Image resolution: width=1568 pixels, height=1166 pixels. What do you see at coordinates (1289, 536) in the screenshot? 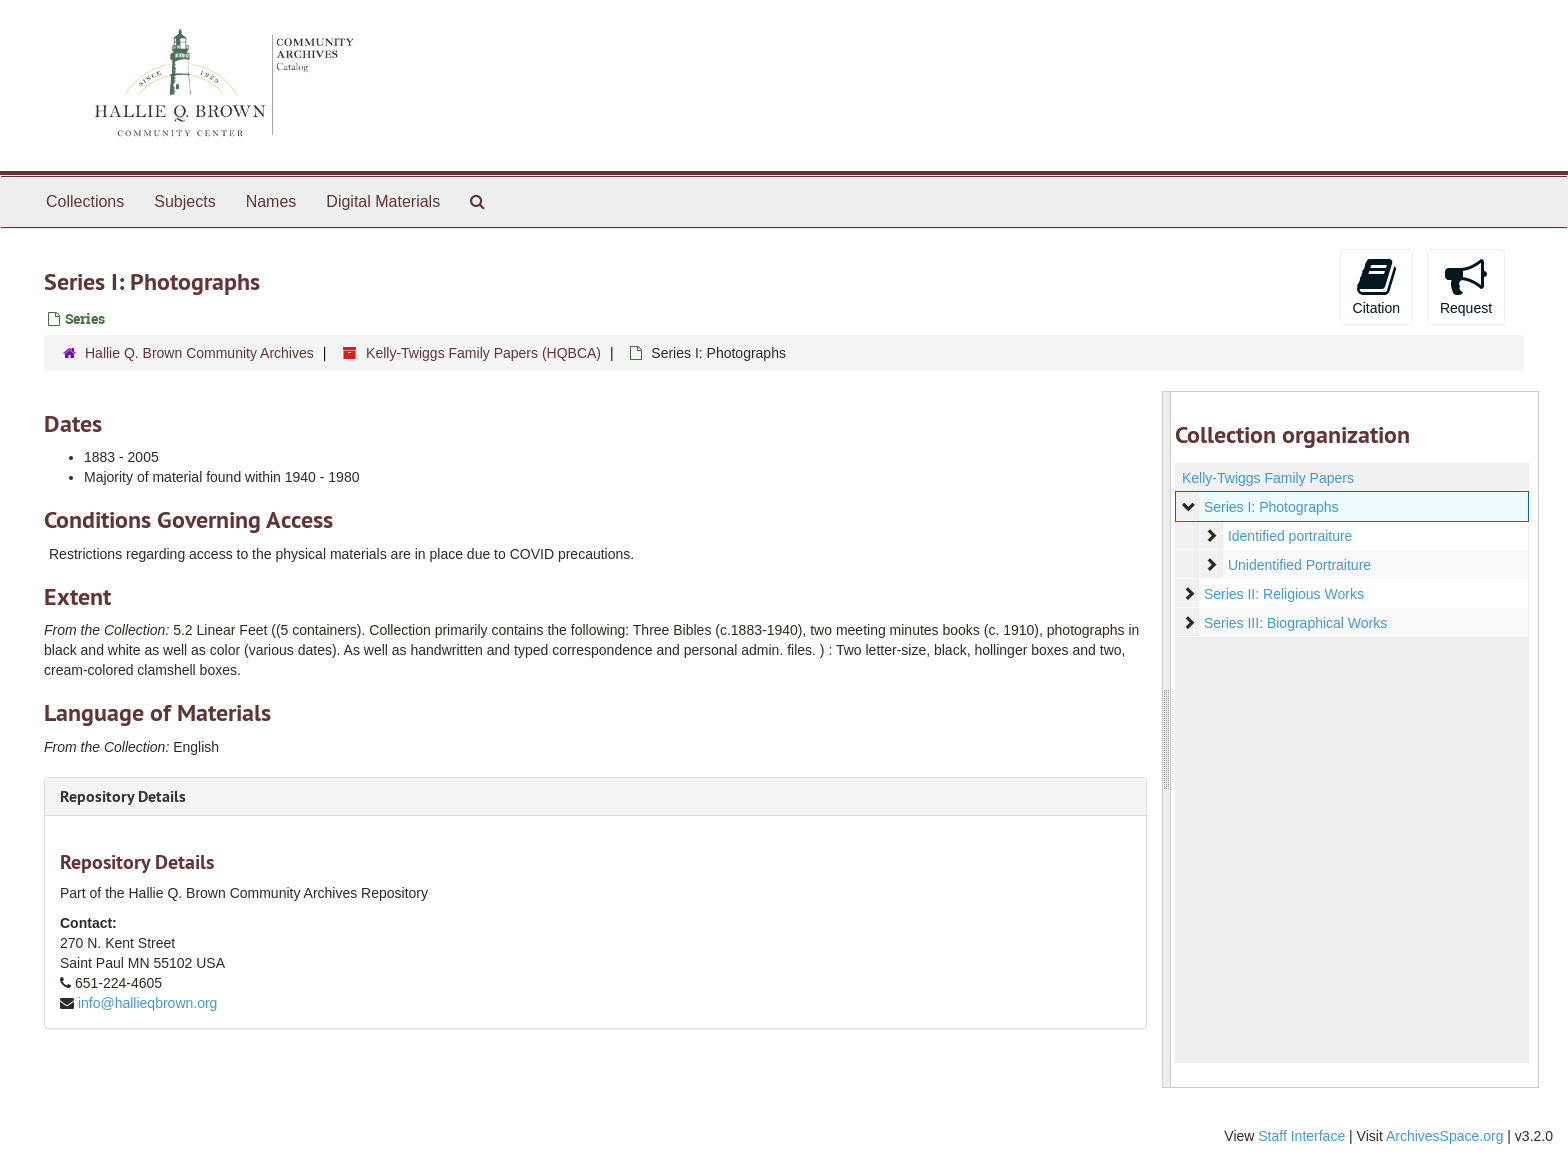
I see `Identified portraiture` at bounding box center [1289, 536].